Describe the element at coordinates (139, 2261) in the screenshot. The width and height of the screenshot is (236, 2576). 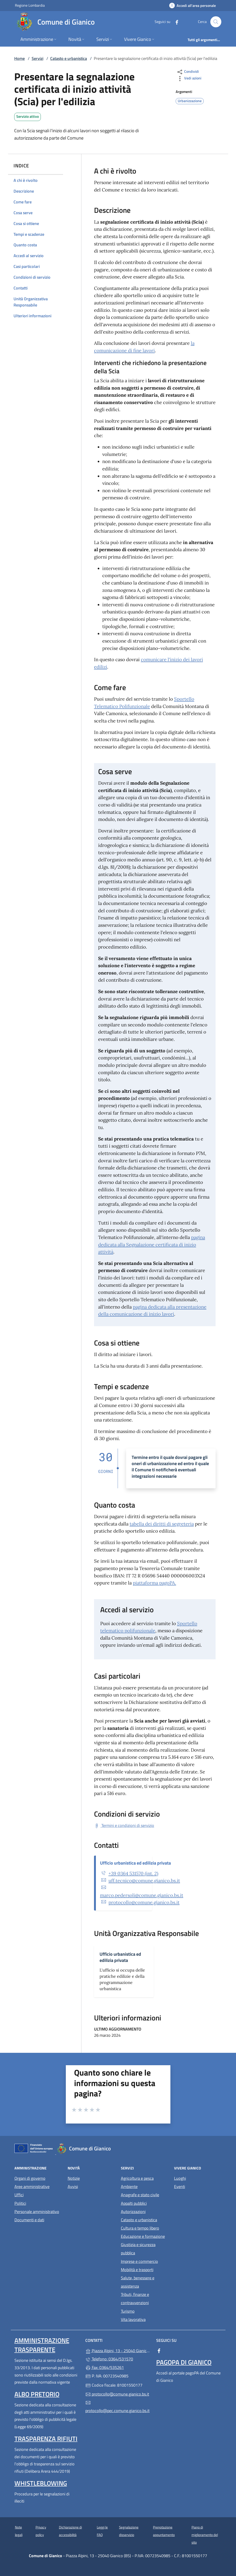
I see `Imprese e commercio` at that location.